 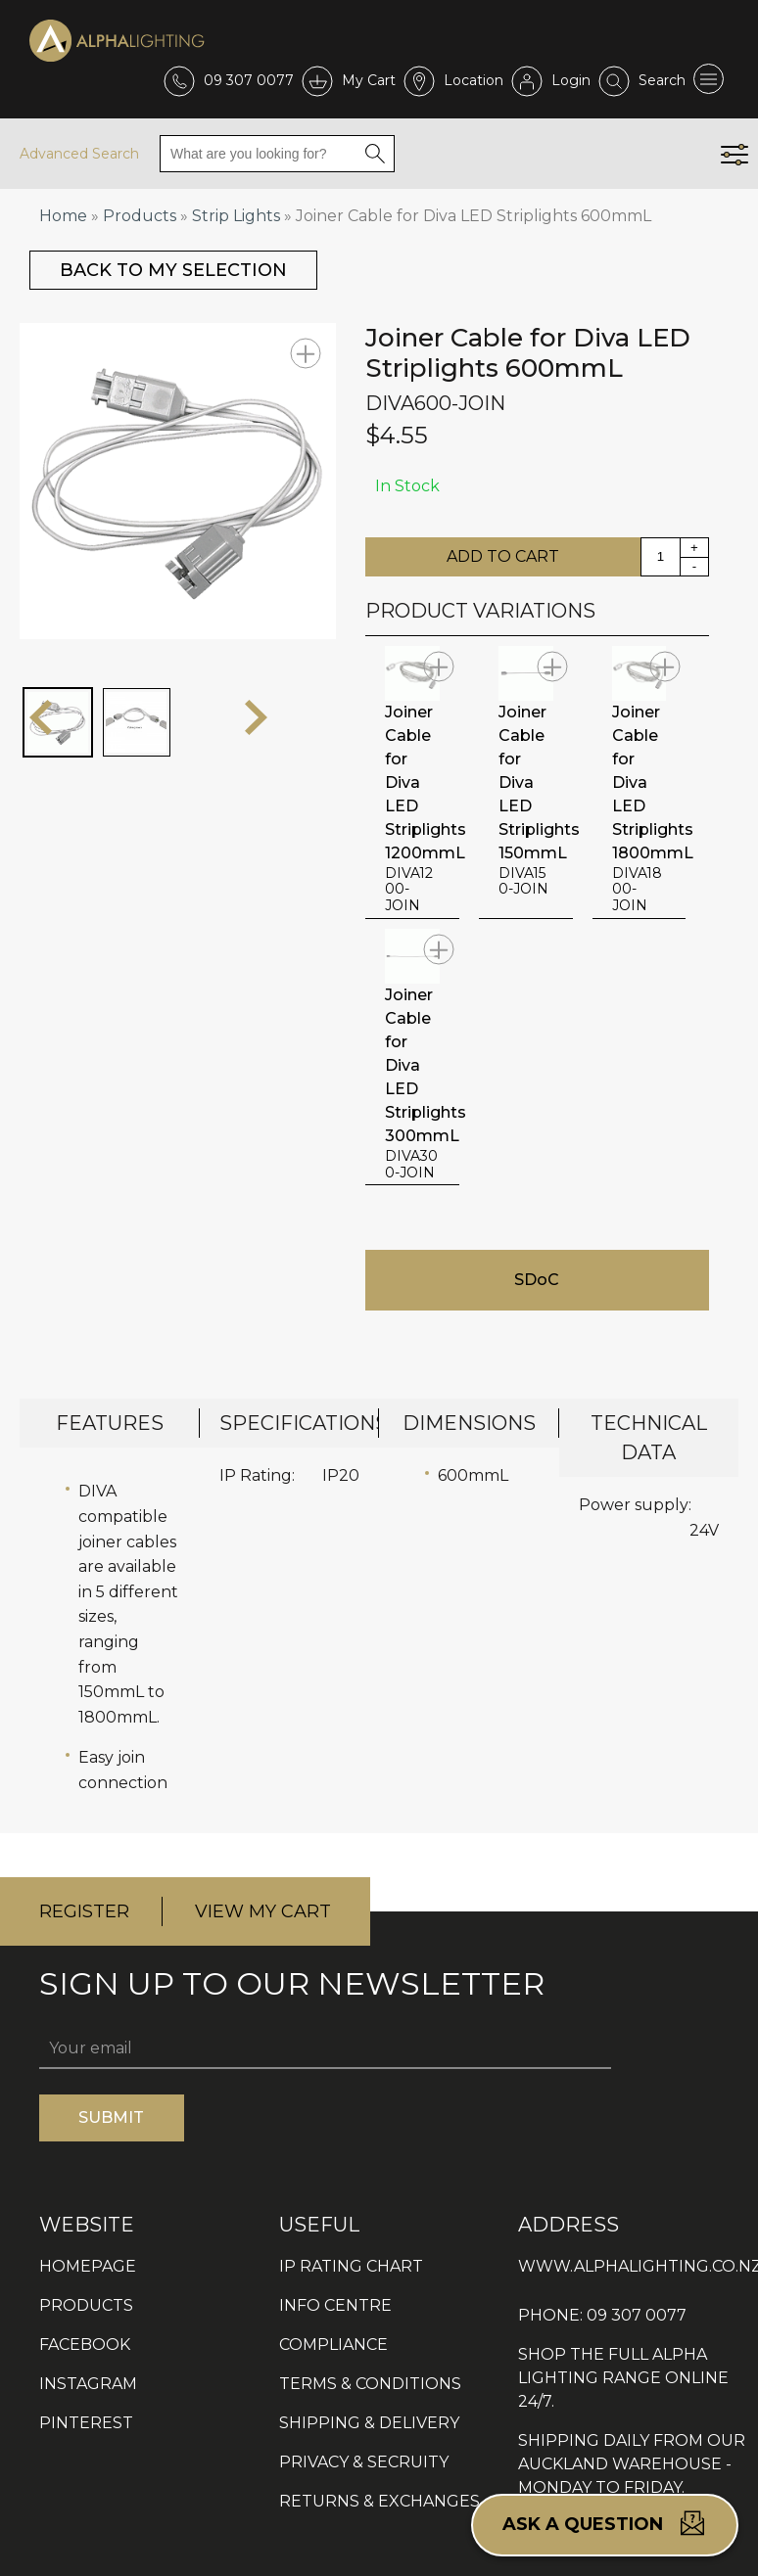 I want to click on Ask a question, so click(x=604, y=2523).